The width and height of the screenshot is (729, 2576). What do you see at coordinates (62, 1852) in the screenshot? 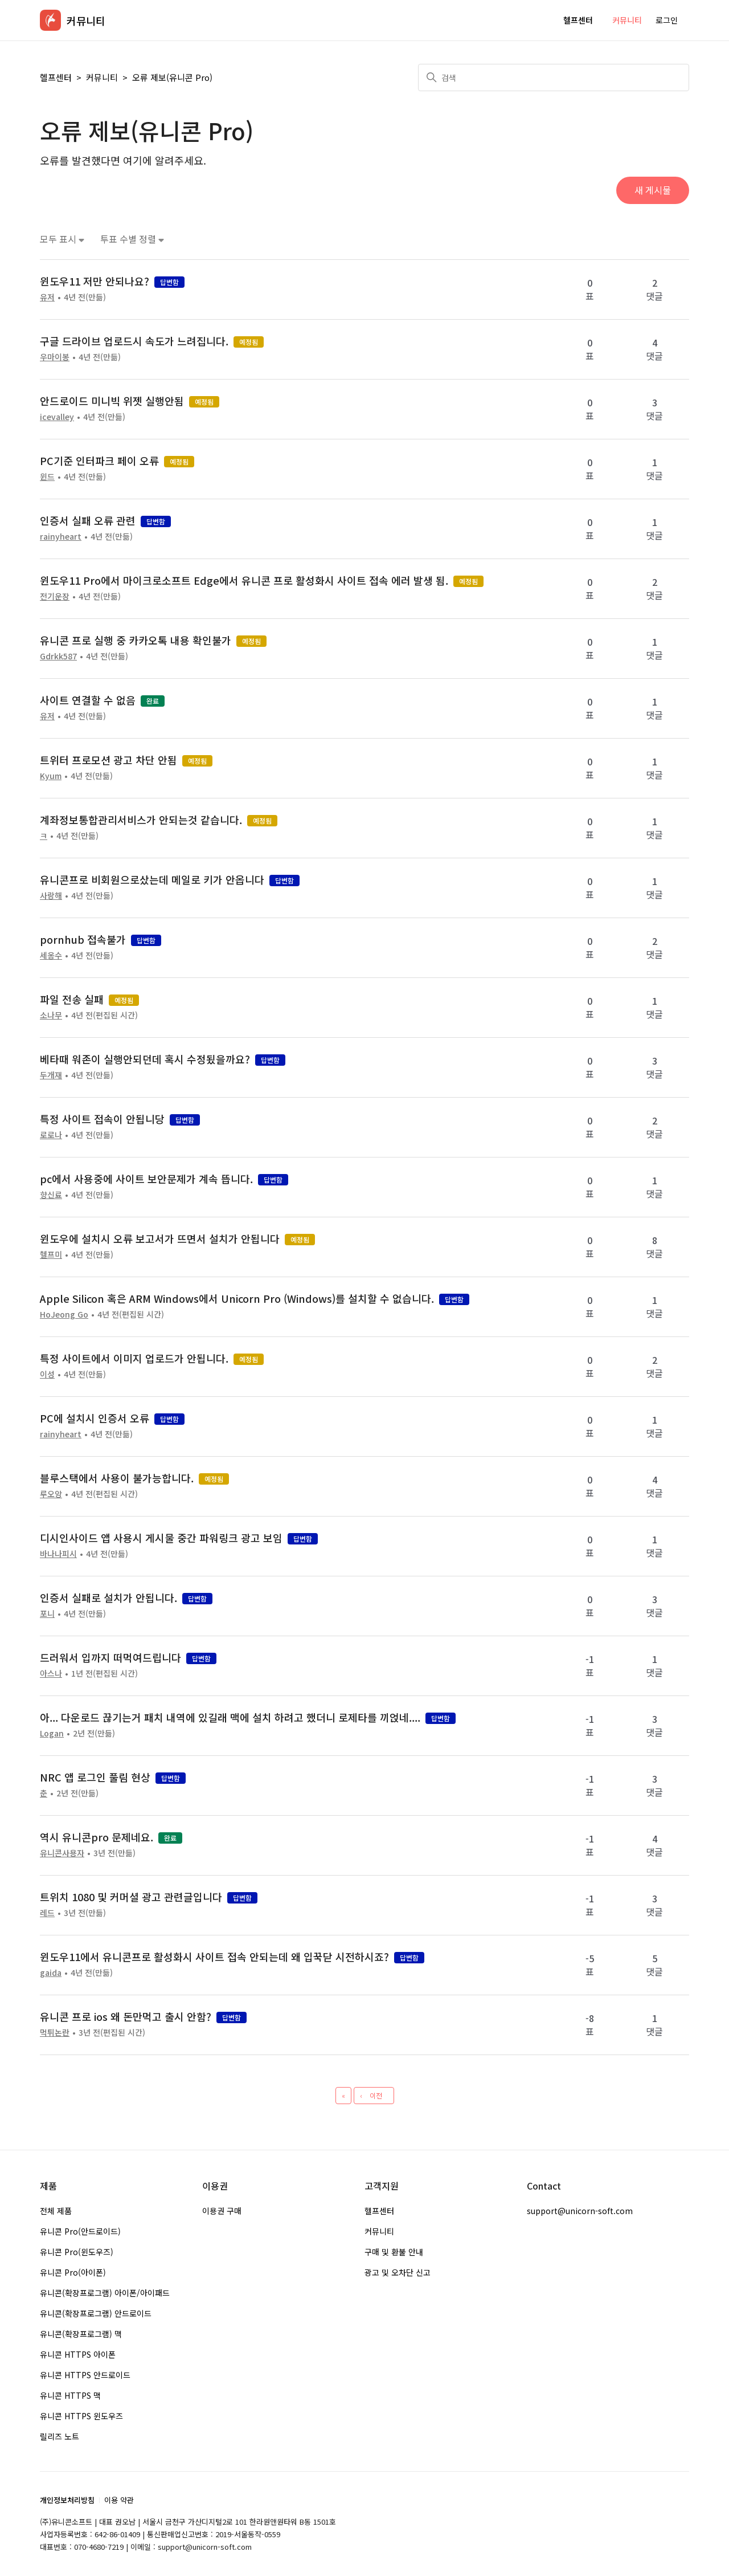
I see `유니콘사용자` at bounding box center [62, 1852].